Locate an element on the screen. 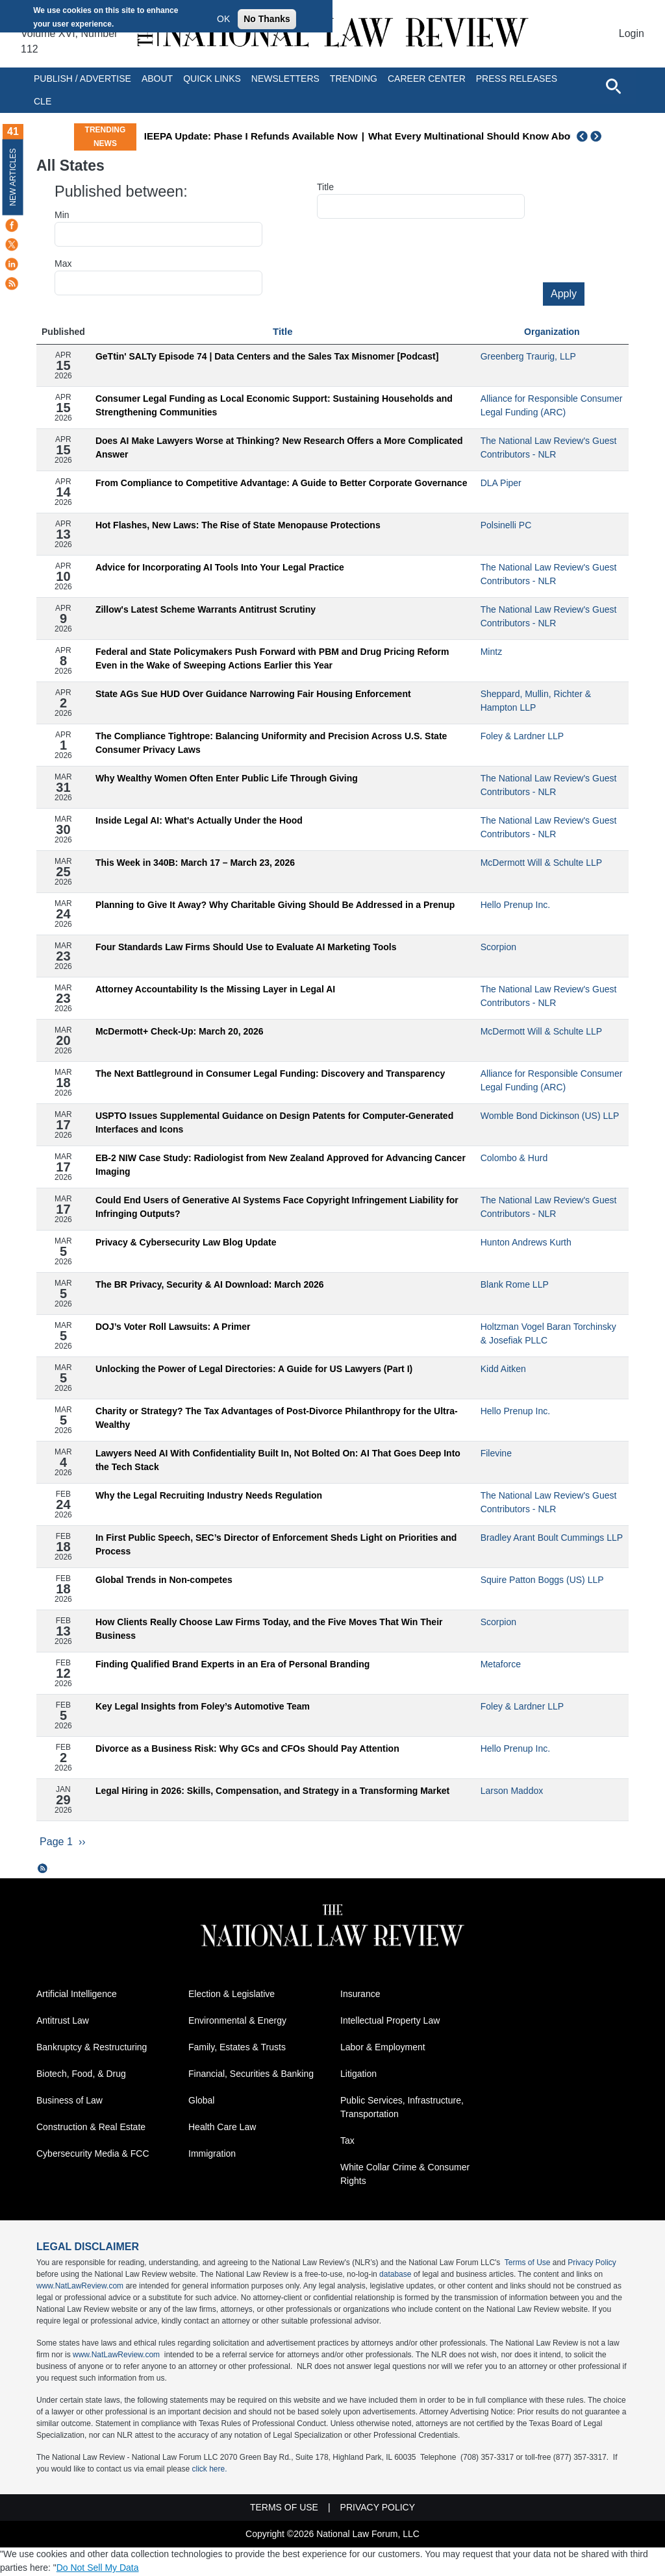  Do Not Sell My Data is located at coordinates (97, 2569).